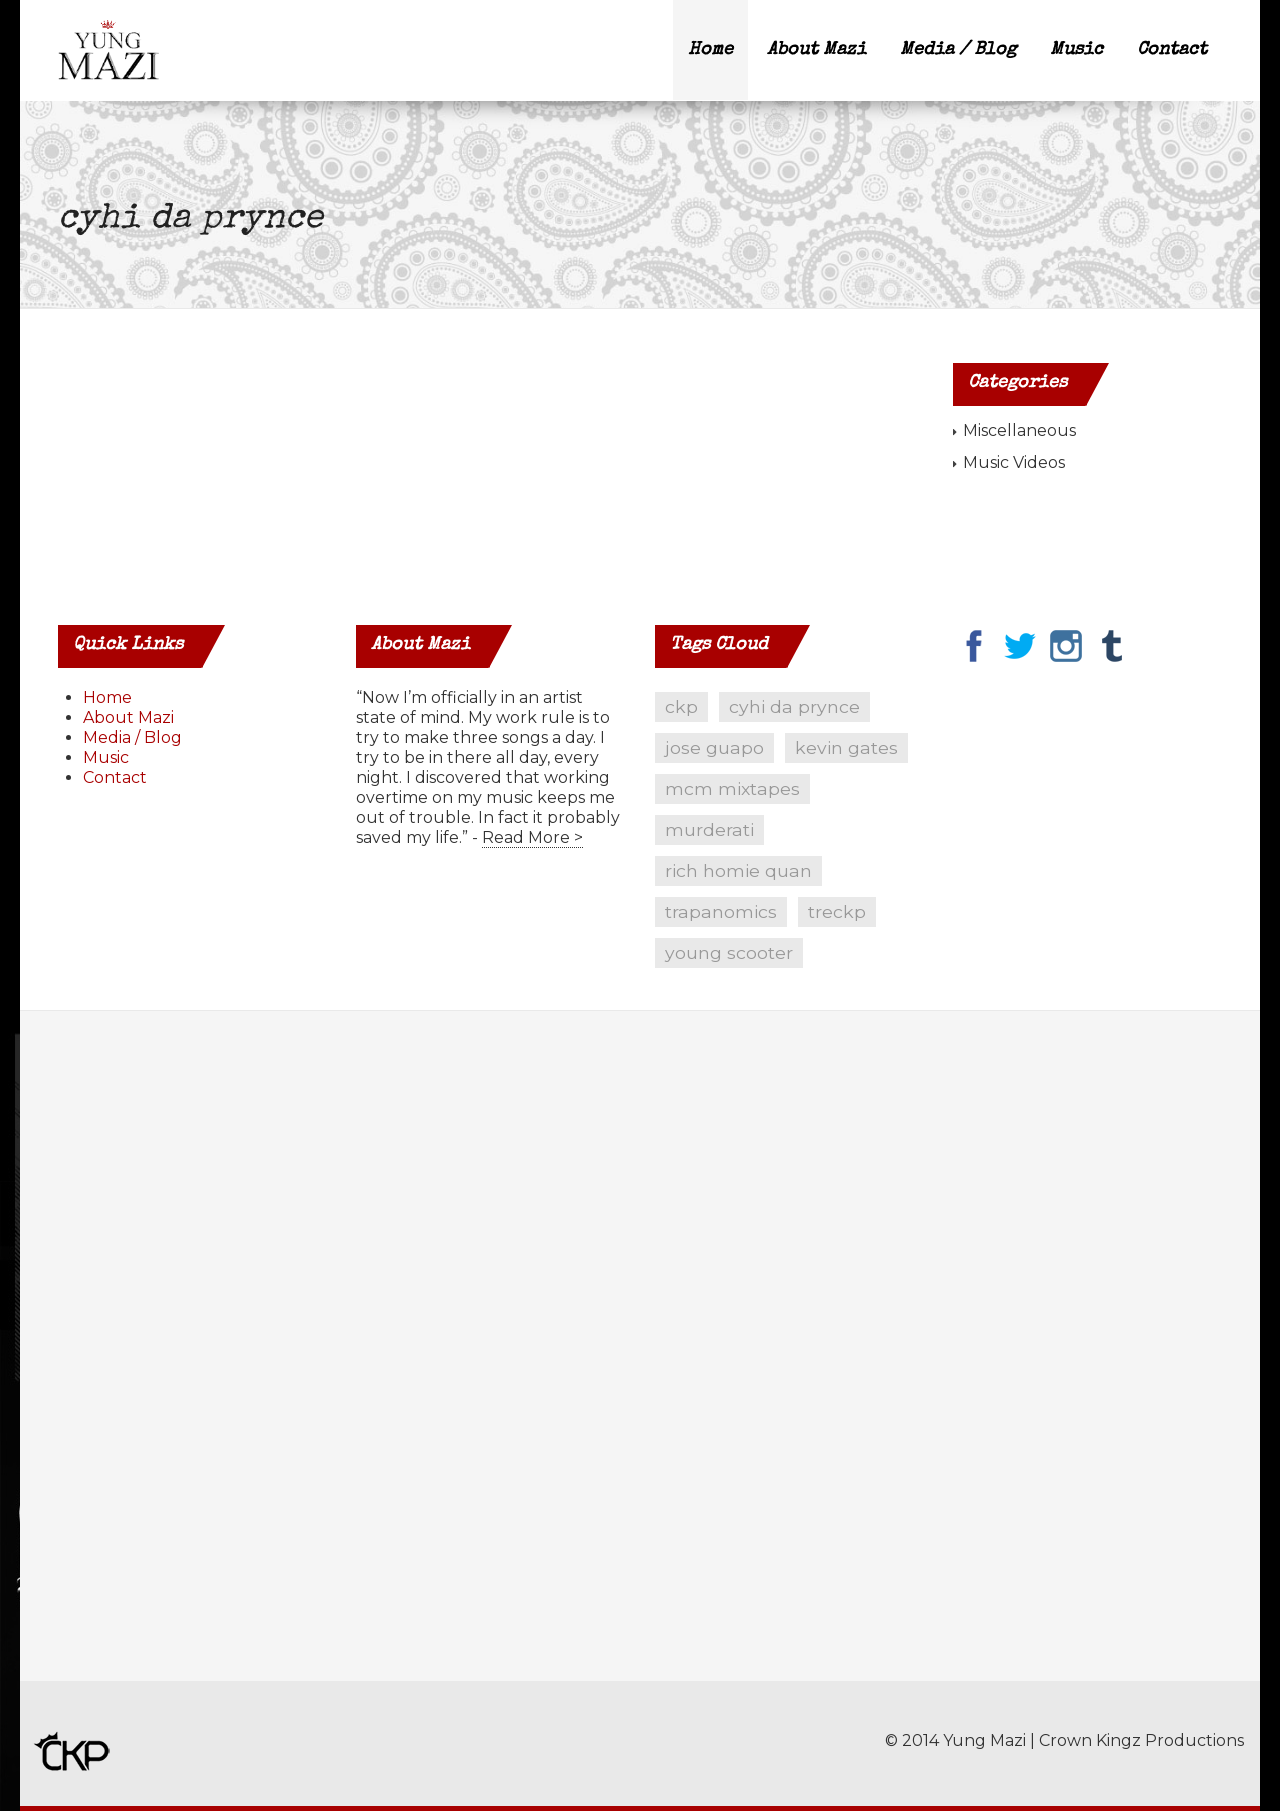 The width and height of the screenshot is (1280, 1811). What do you see at coordinates (709, 829) in the screenshot?
I see `murderati` at bounding box center [709, 829].